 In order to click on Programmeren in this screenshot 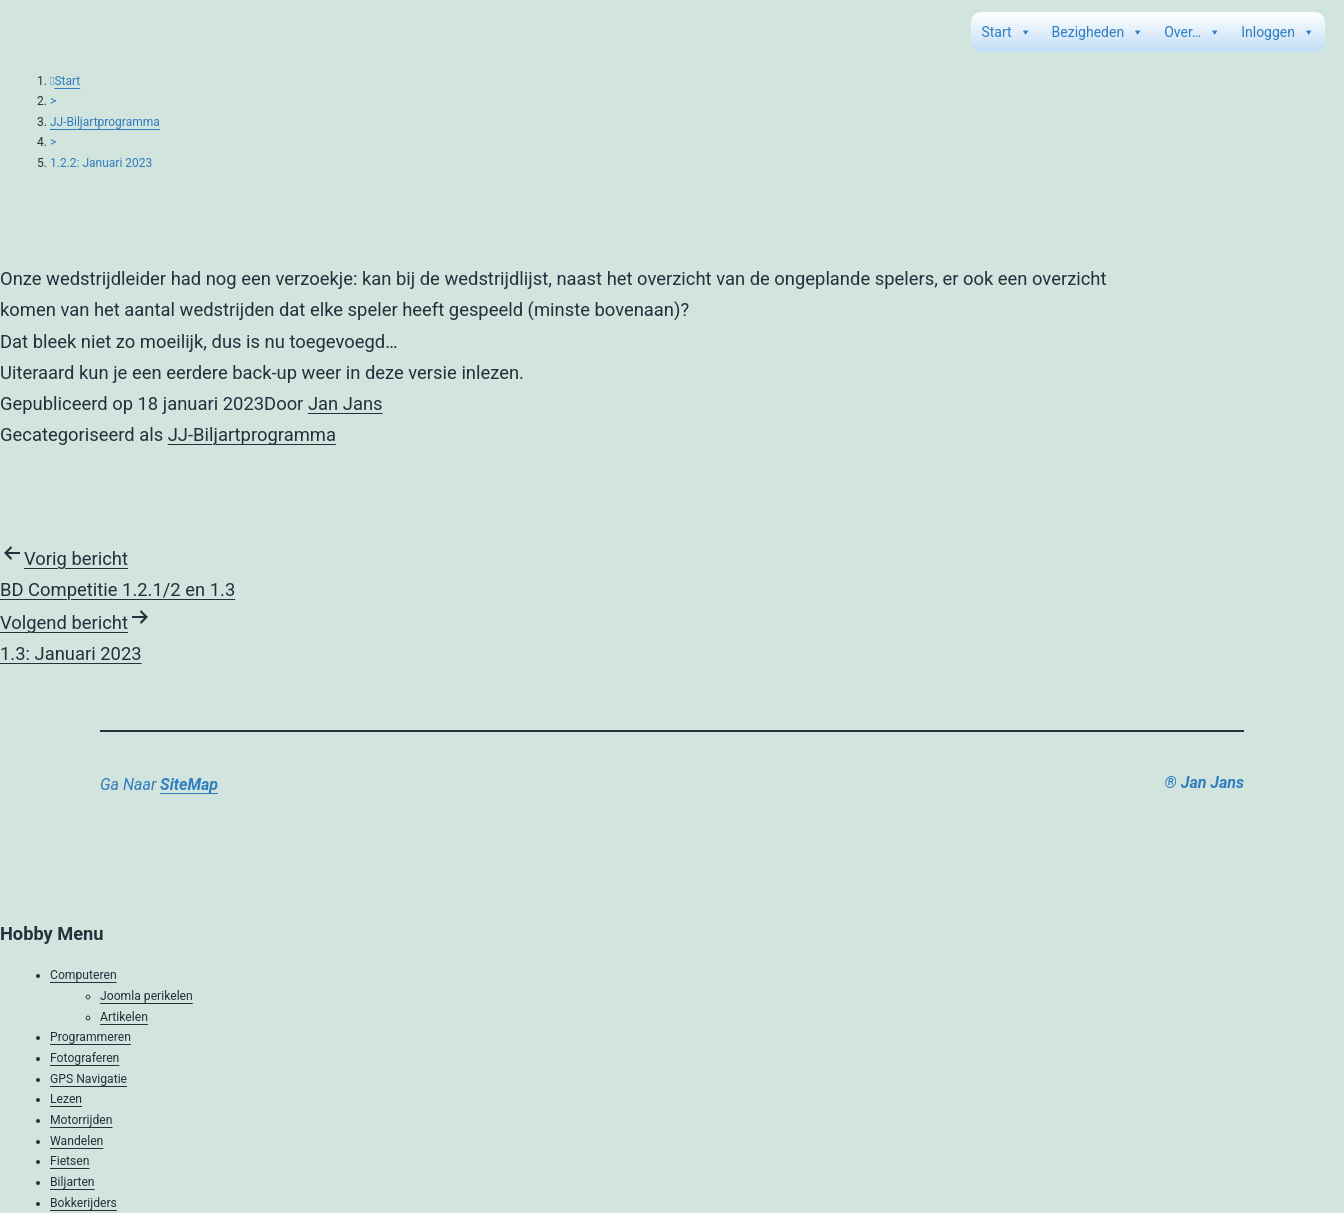, I will do `click(90, 1037)`.